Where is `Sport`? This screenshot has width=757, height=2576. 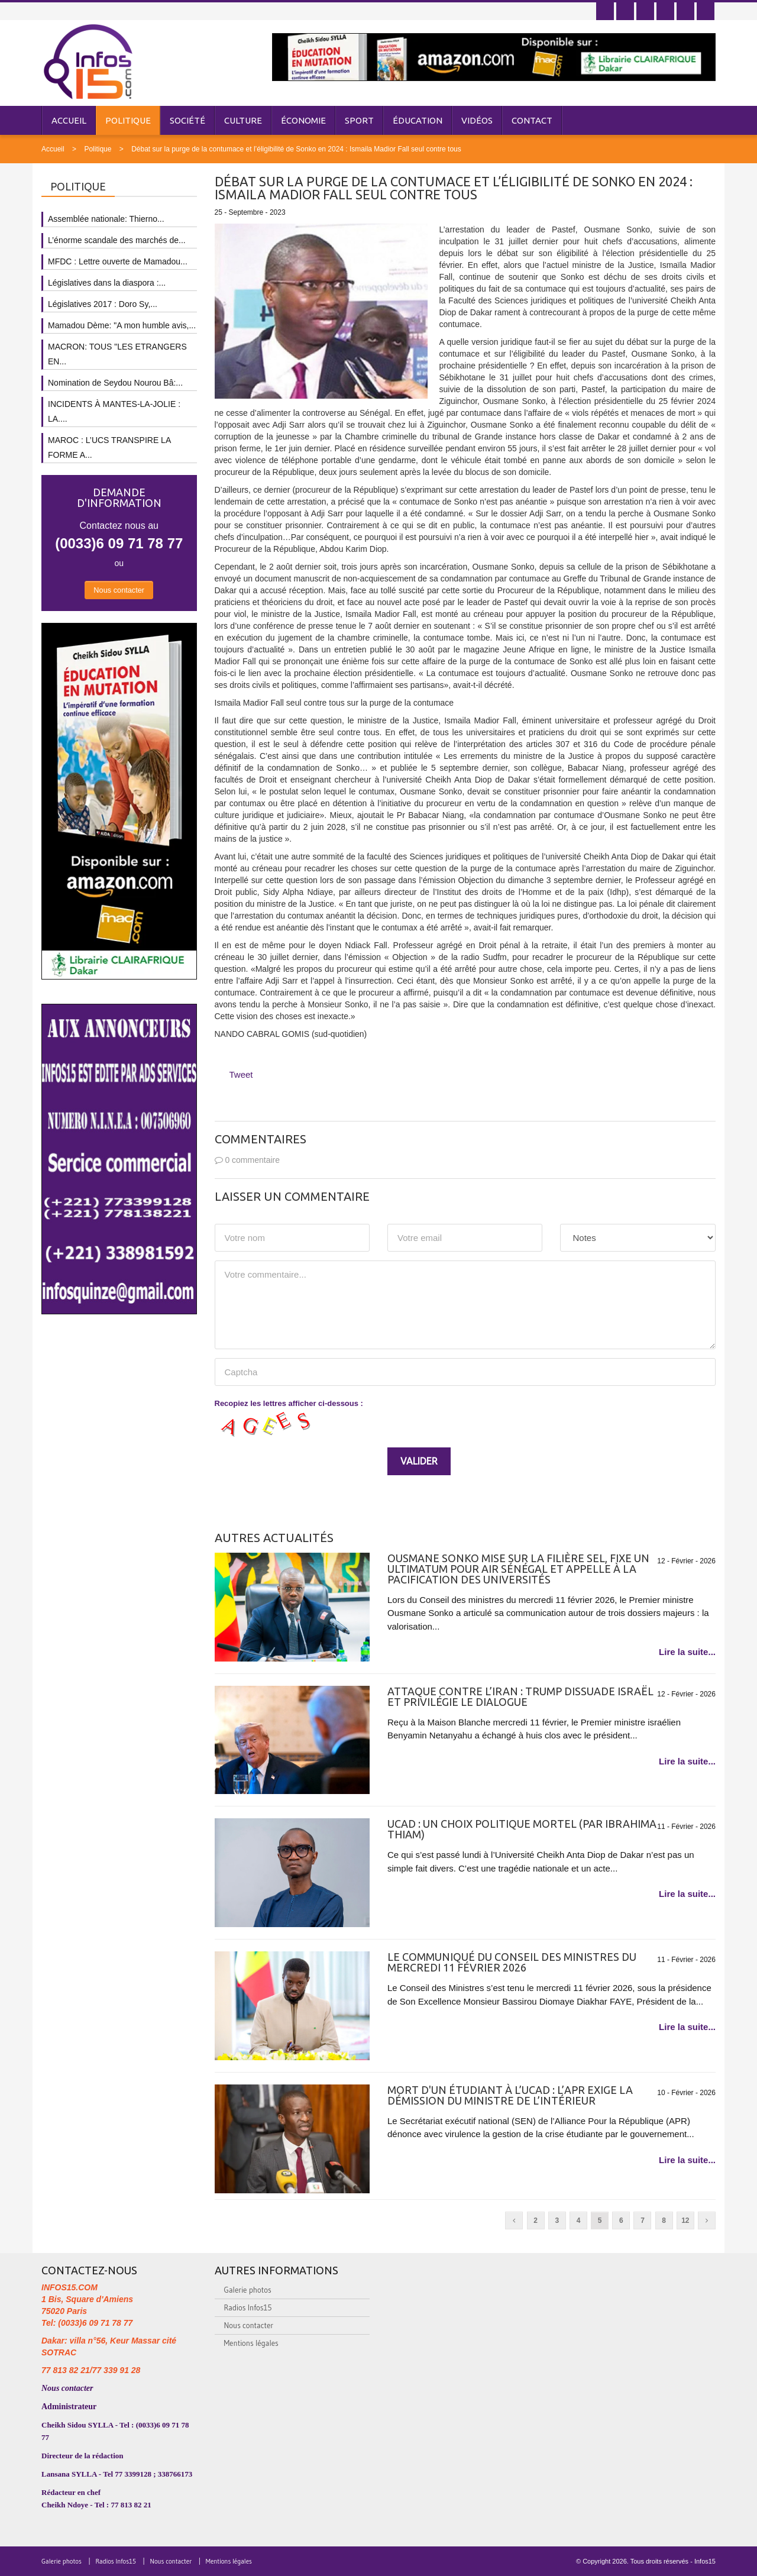 Sport is located at coordinates (359, 120).